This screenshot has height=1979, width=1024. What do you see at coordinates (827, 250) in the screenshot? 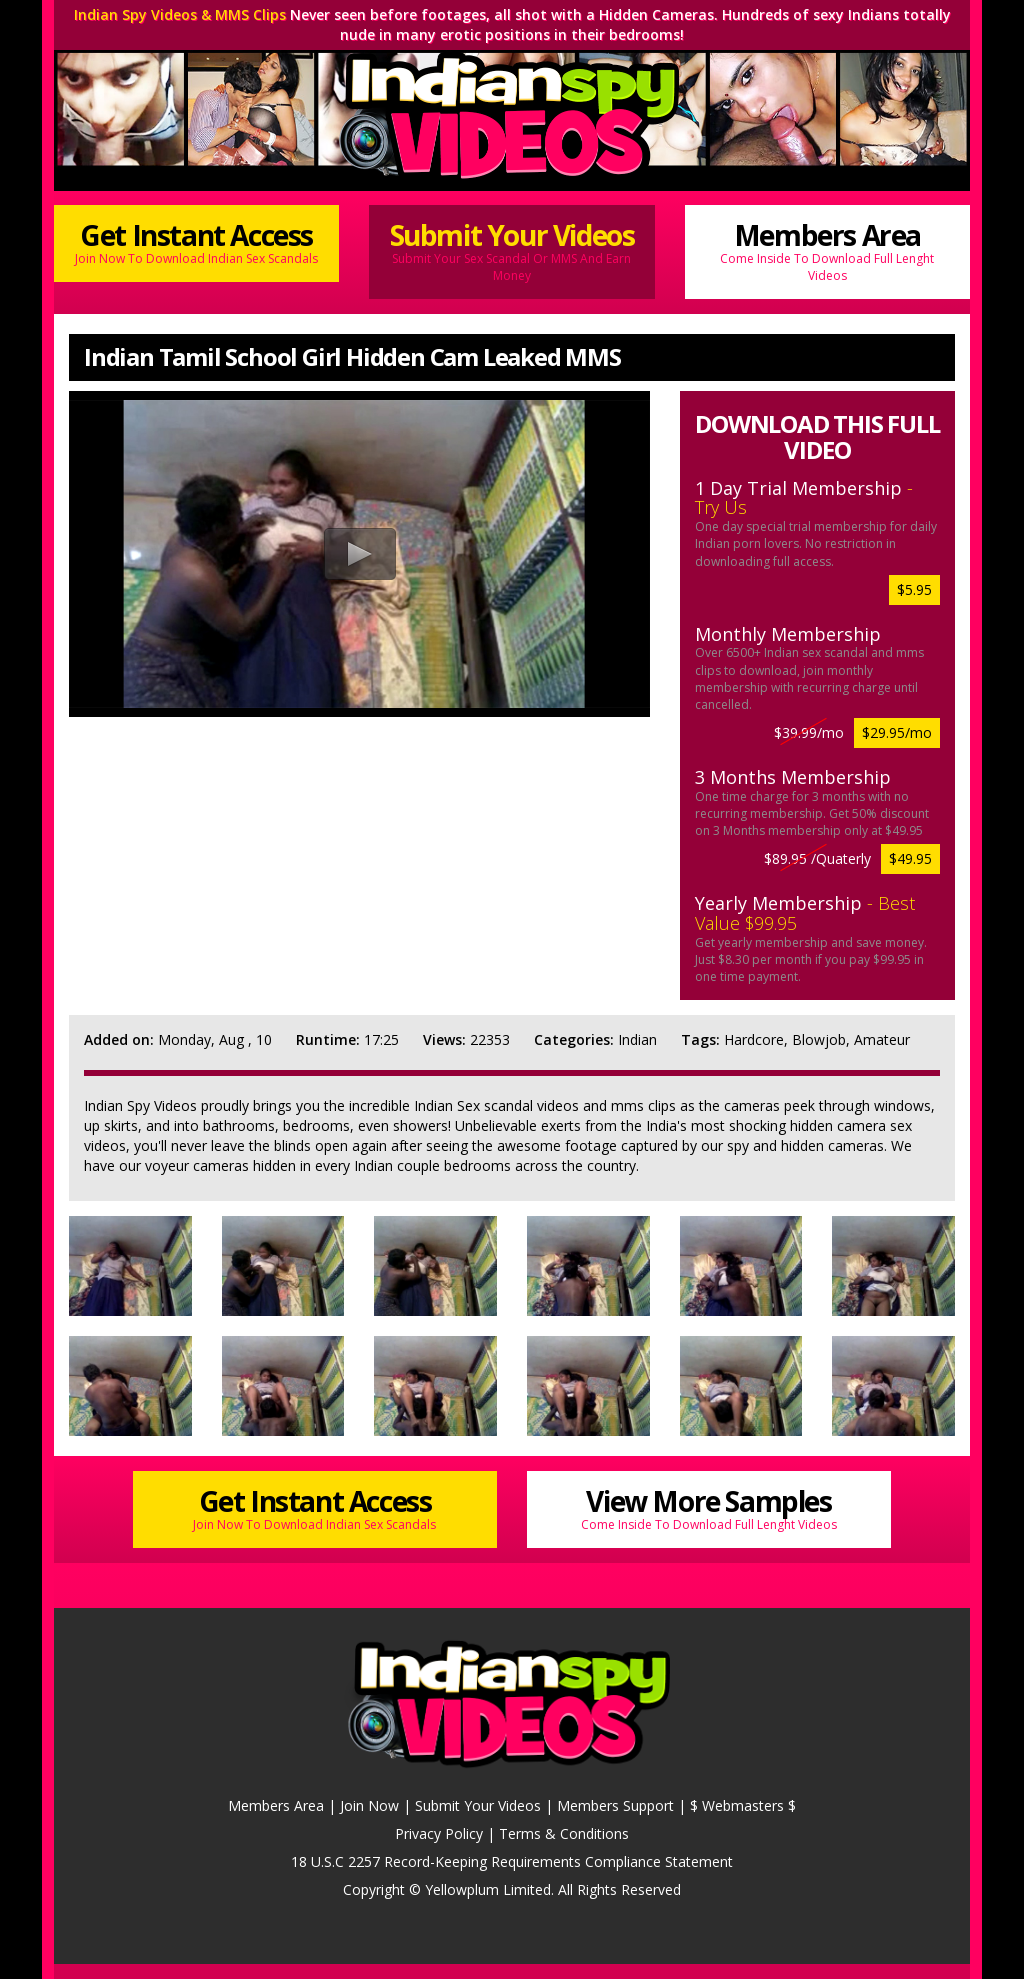
I see `Members Area` at bounding box center [827, 250].